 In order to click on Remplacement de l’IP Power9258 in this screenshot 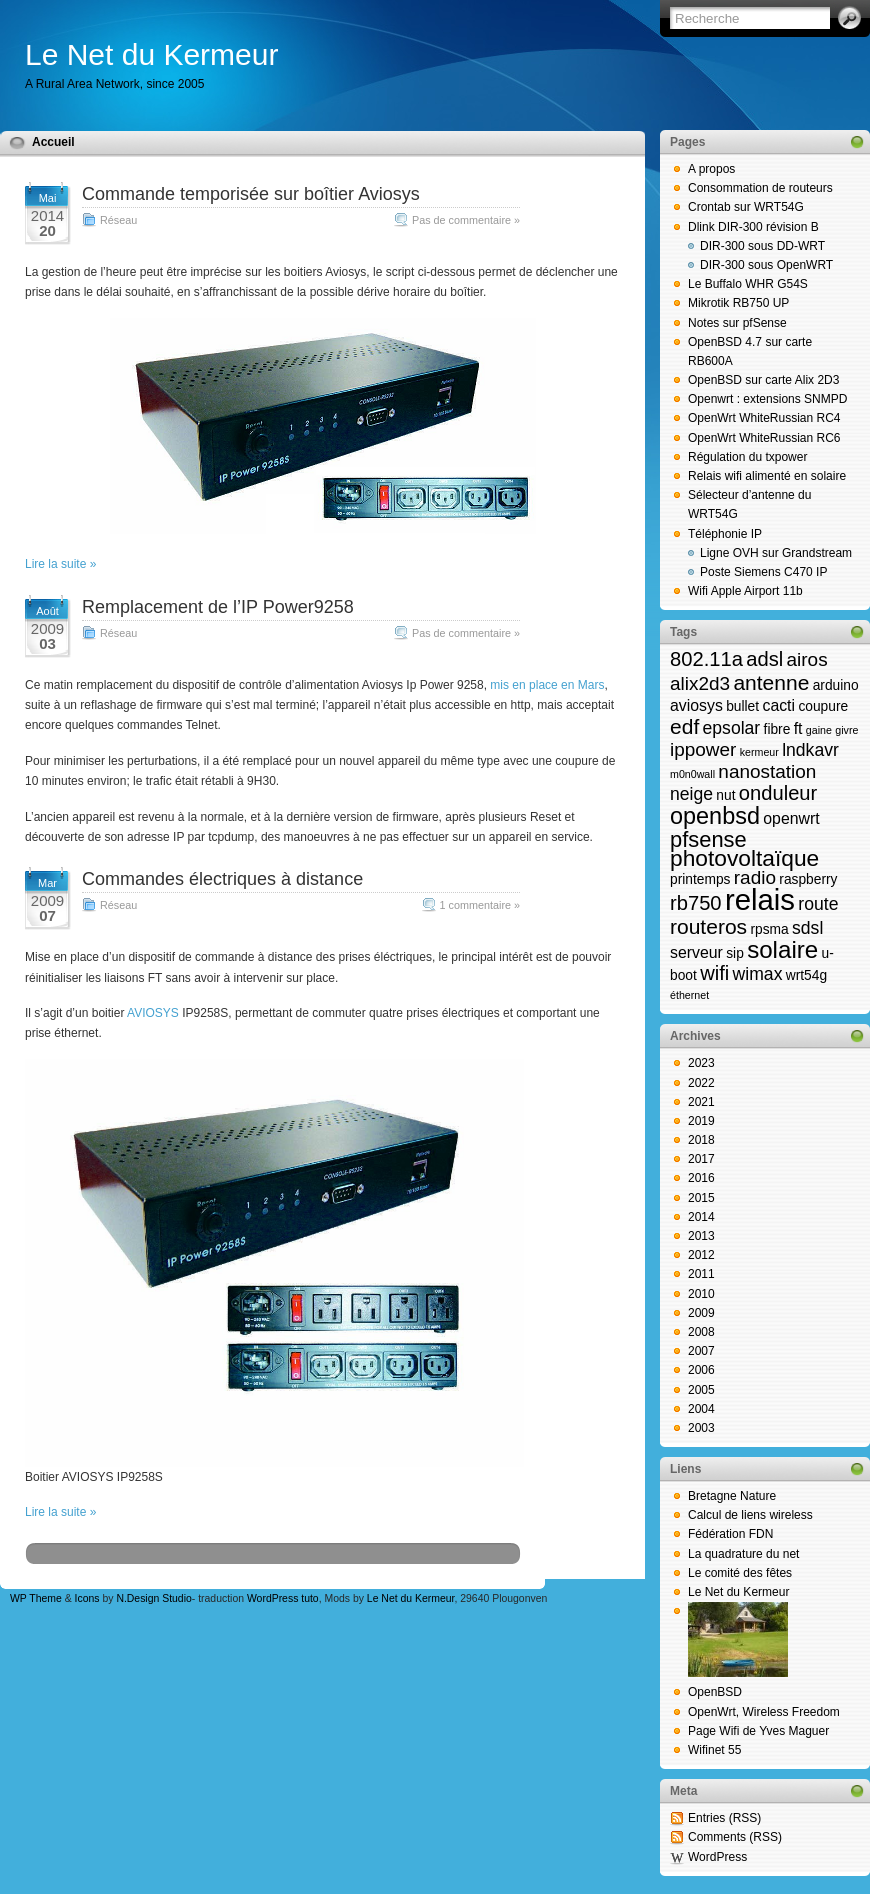, I will do `click(218, 607)`.